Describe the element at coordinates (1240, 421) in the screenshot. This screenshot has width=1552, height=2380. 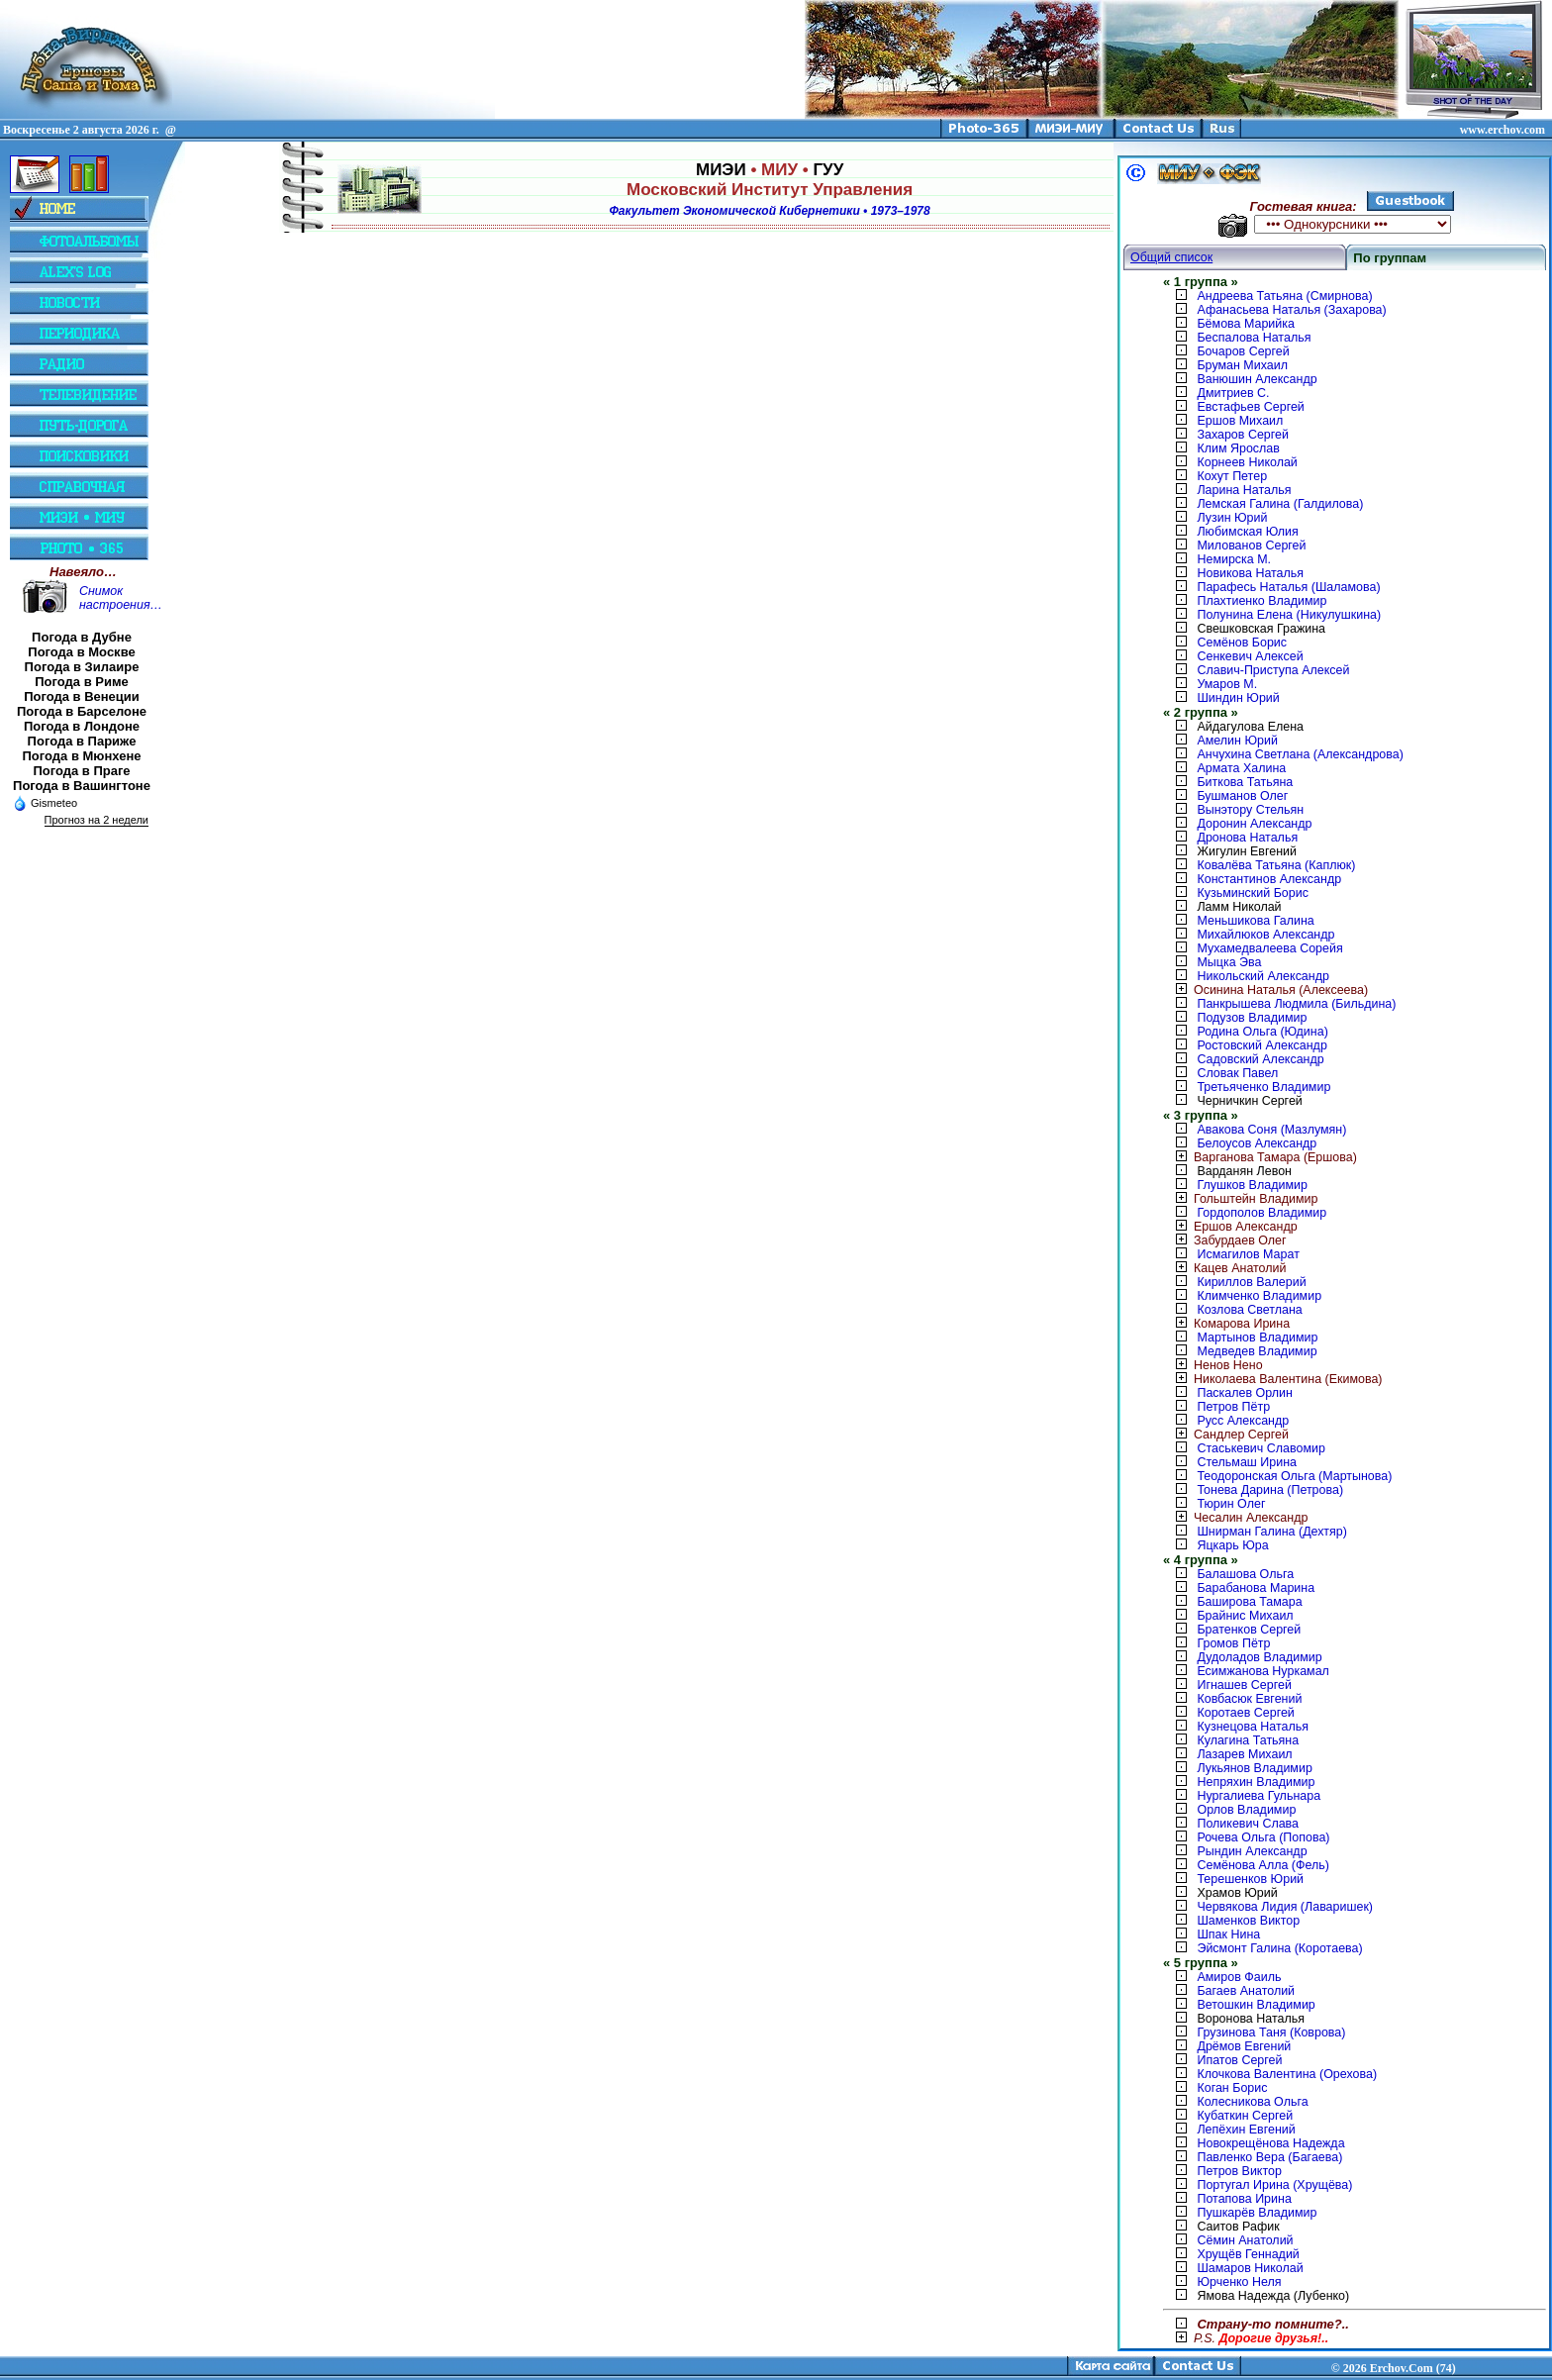
I see `Ершов Михаил` at that location.